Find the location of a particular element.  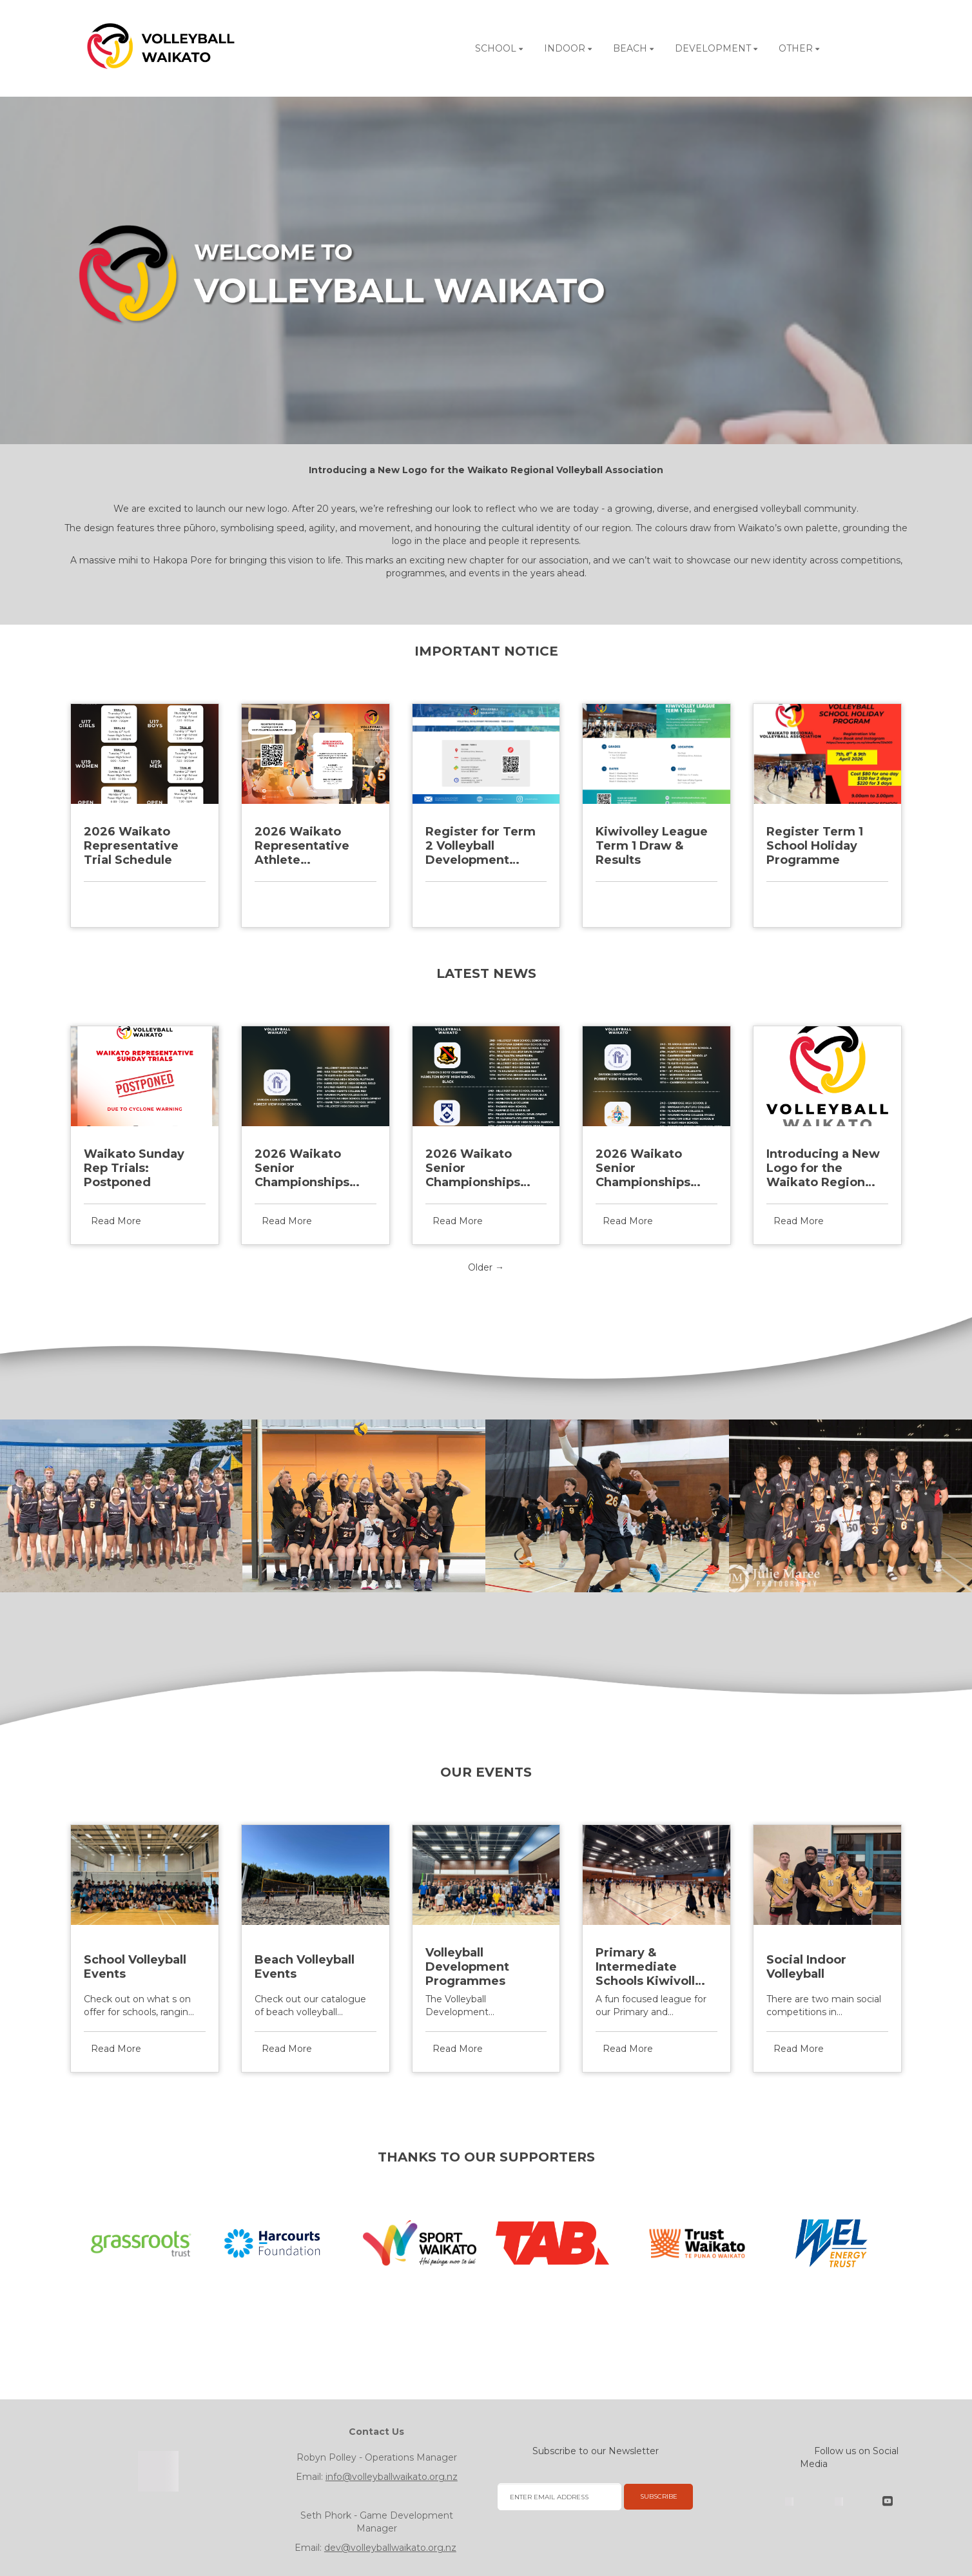

Beach Volleyball Events is located at coordinates (305, 1967).